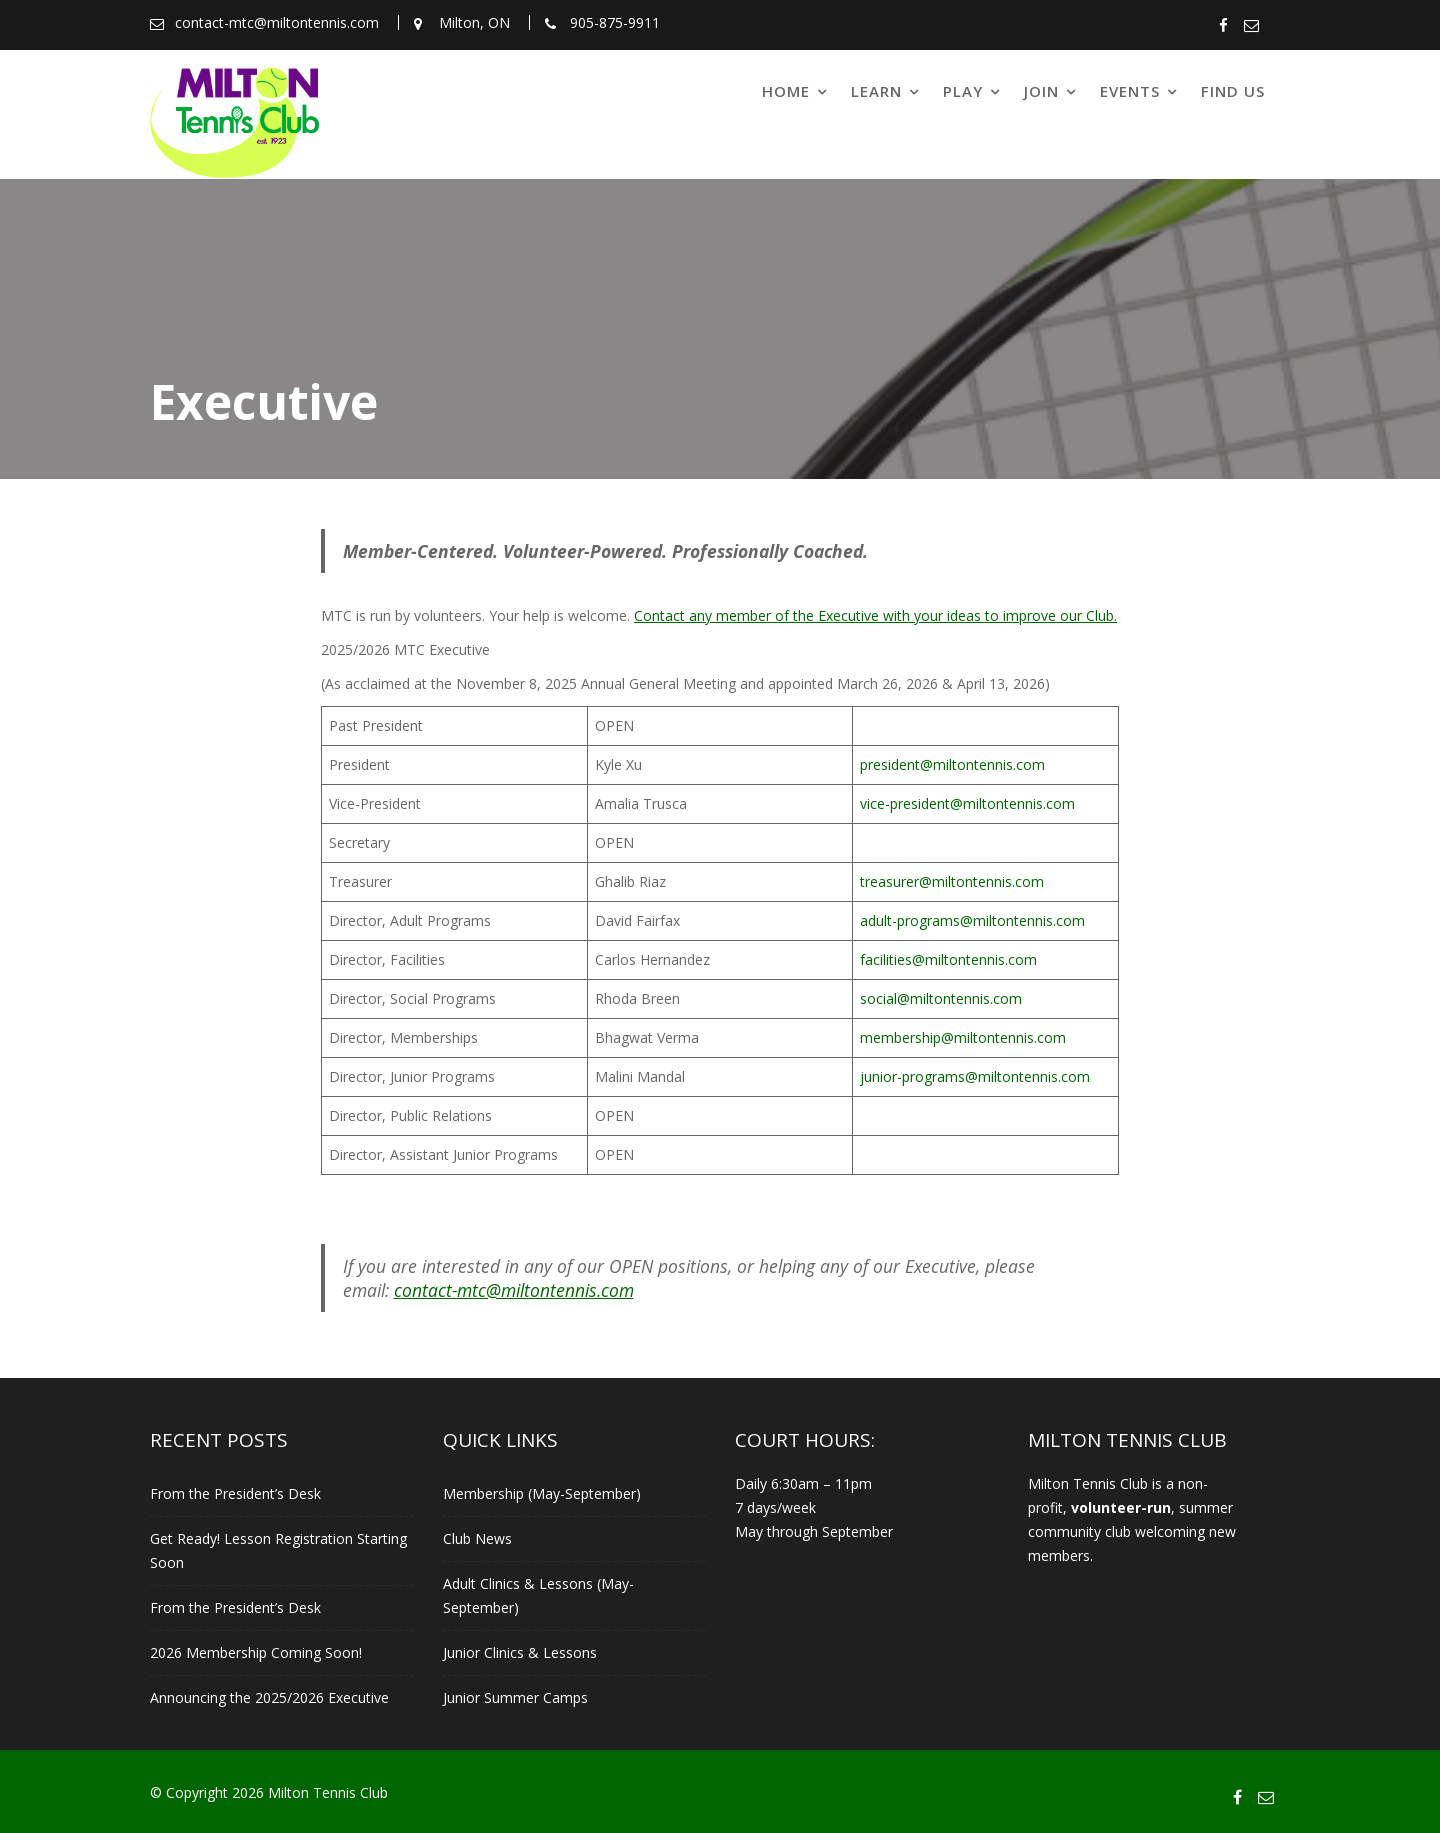 The image size is (1440, 1833). Describe the element at coordinates (1041, 91) in the screenshot. I see `Join` at that location.